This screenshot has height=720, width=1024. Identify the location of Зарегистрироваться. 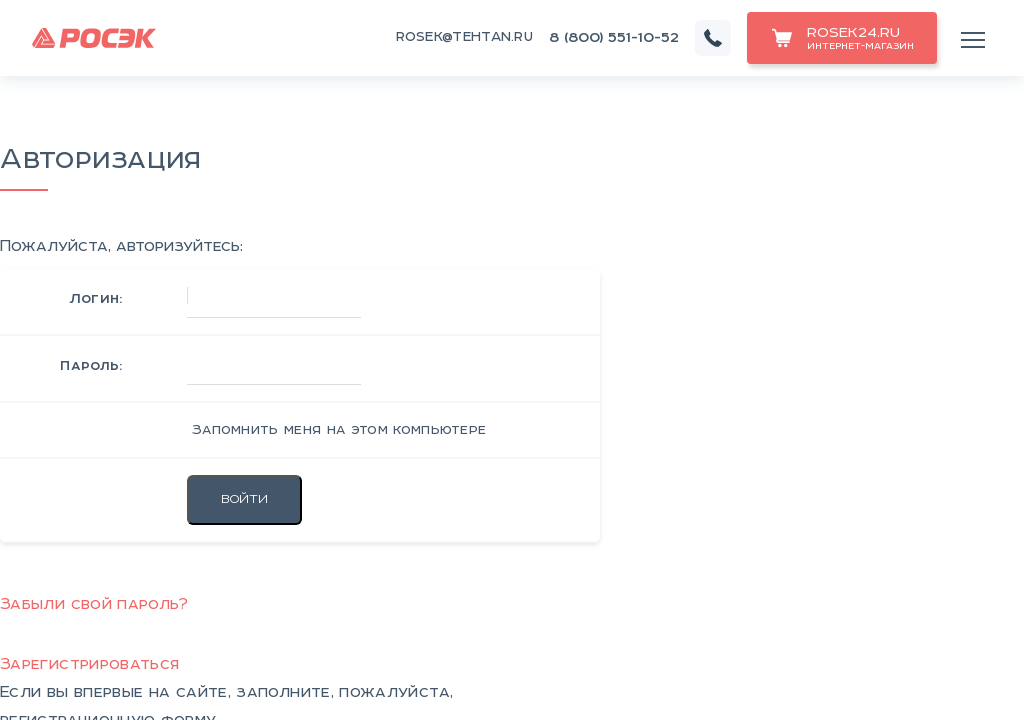
(89, 664).